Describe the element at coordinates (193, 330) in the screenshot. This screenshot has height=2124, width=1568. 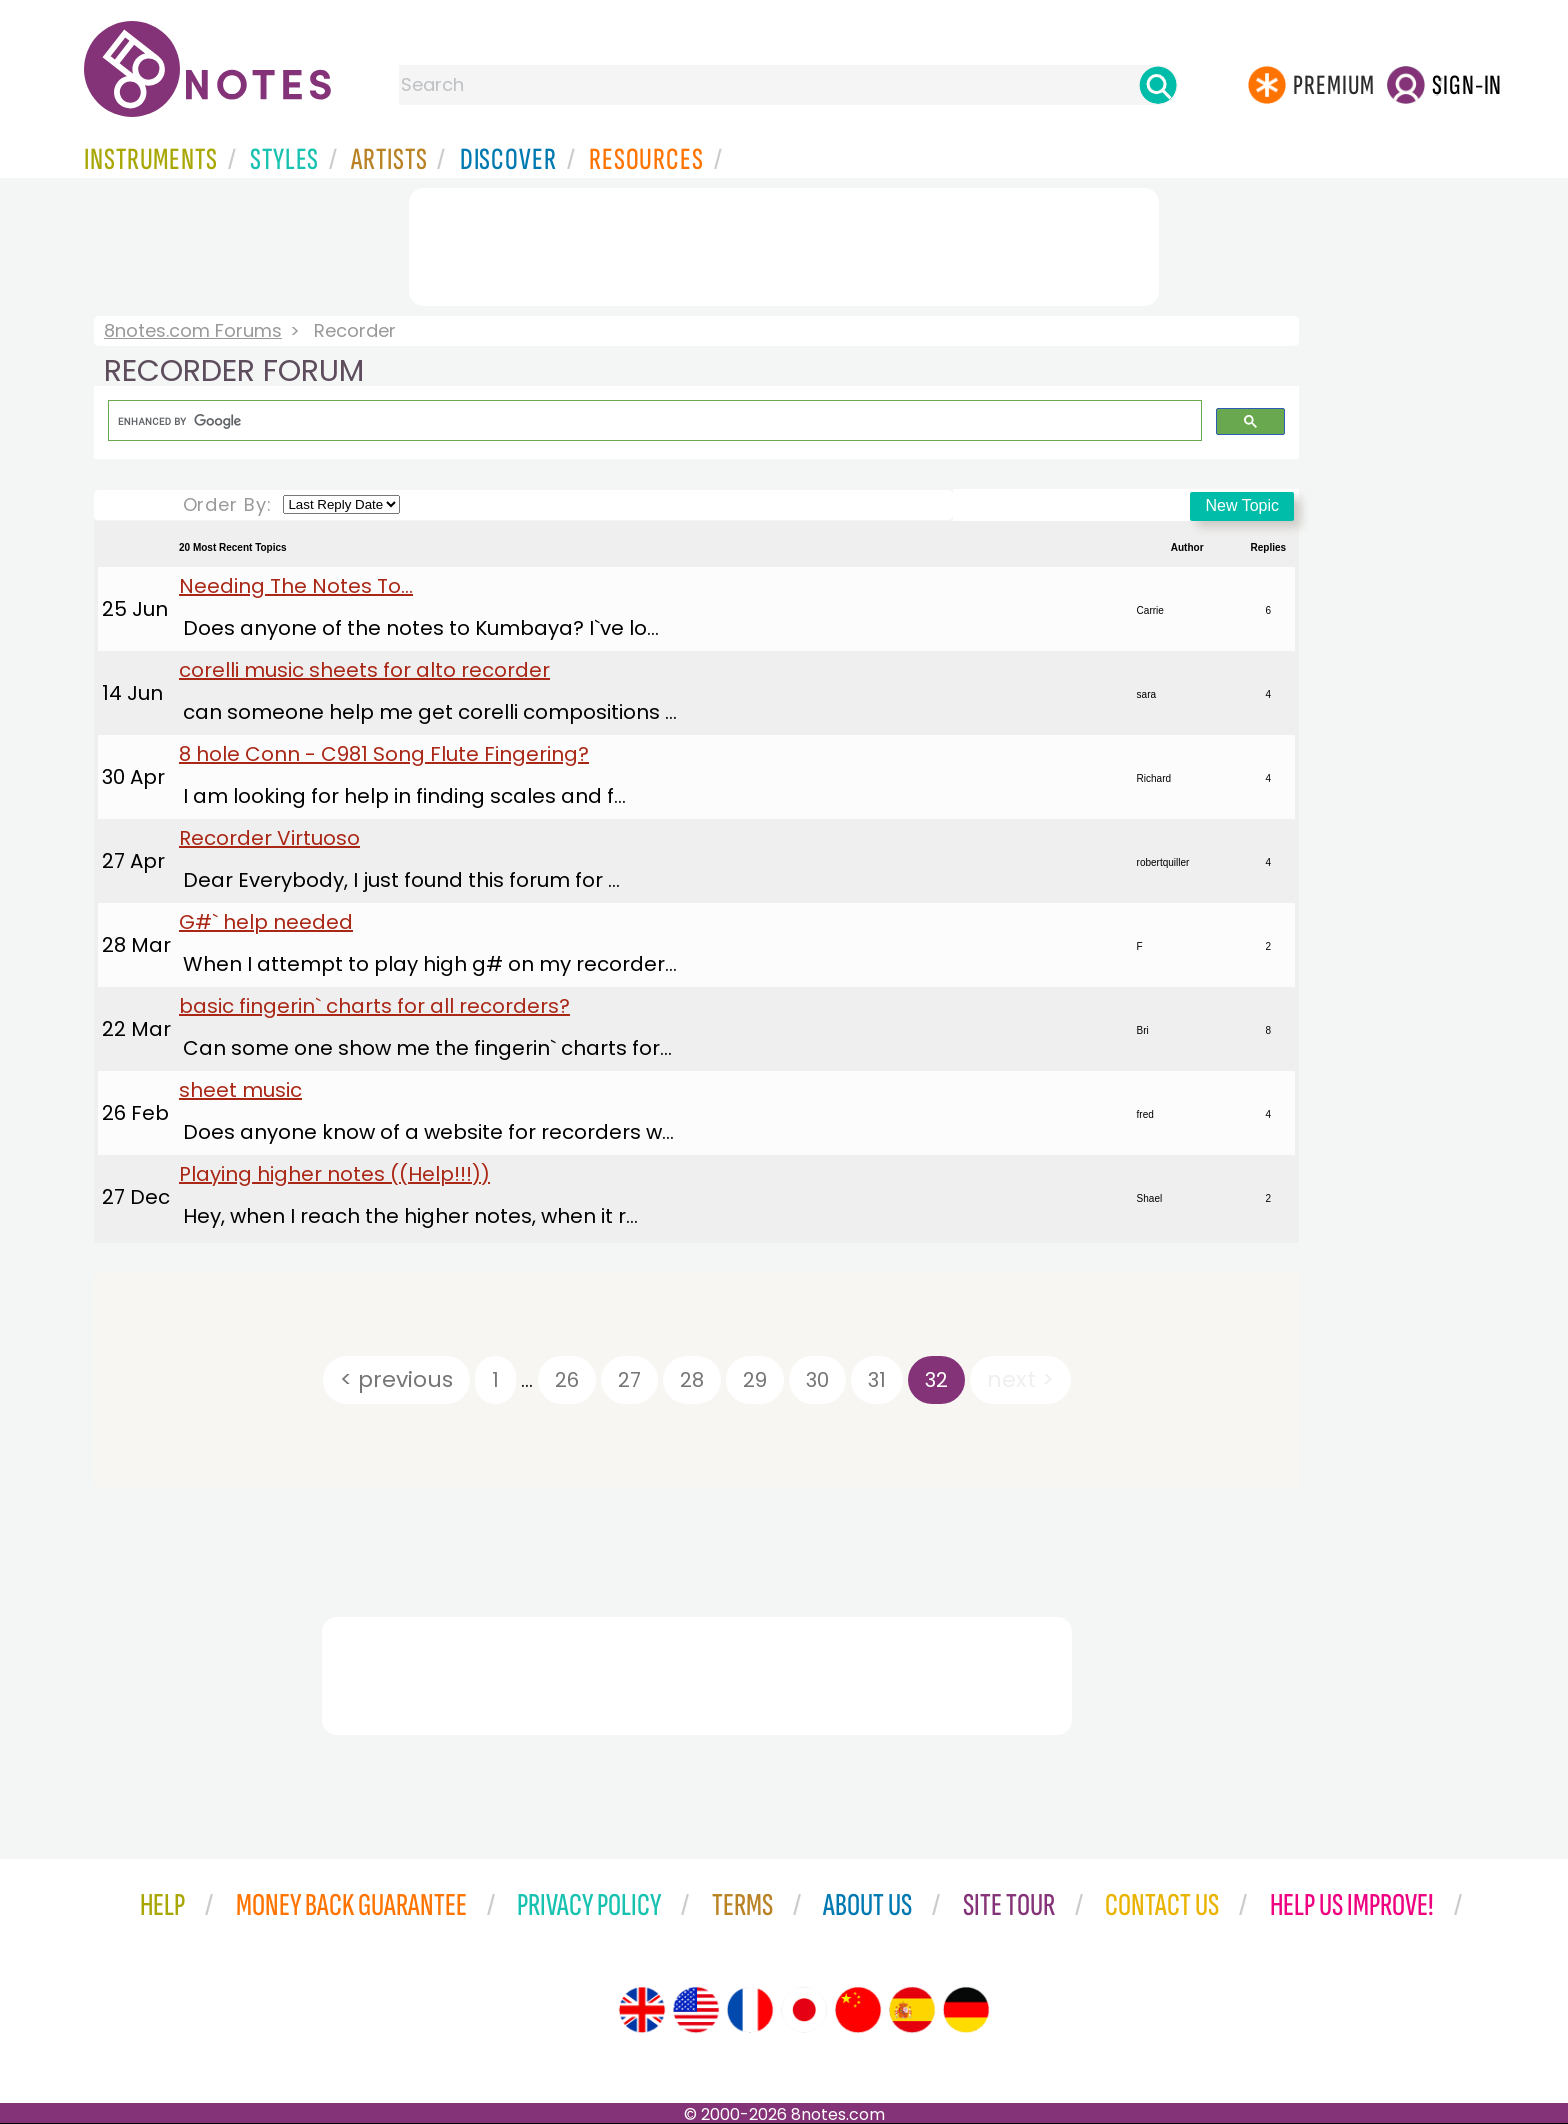
I see `8notes.com Forums` at that location.